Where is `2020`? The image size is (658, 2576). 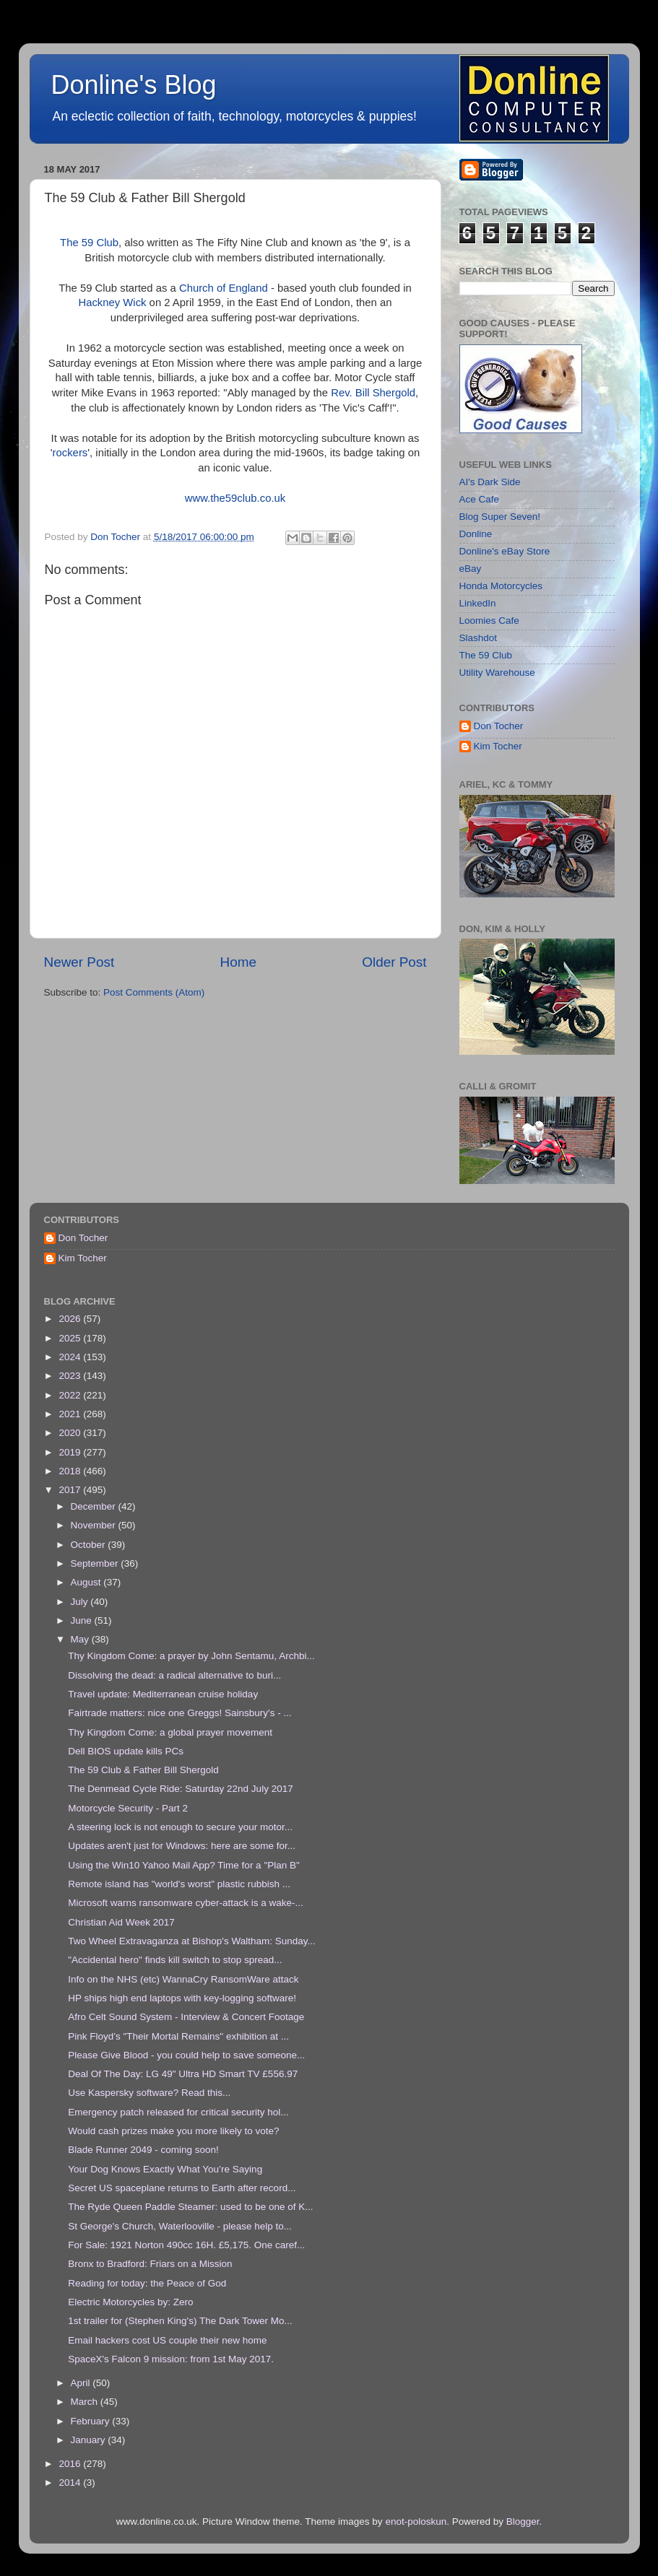
2020 is located at coordinates (71, 1432).